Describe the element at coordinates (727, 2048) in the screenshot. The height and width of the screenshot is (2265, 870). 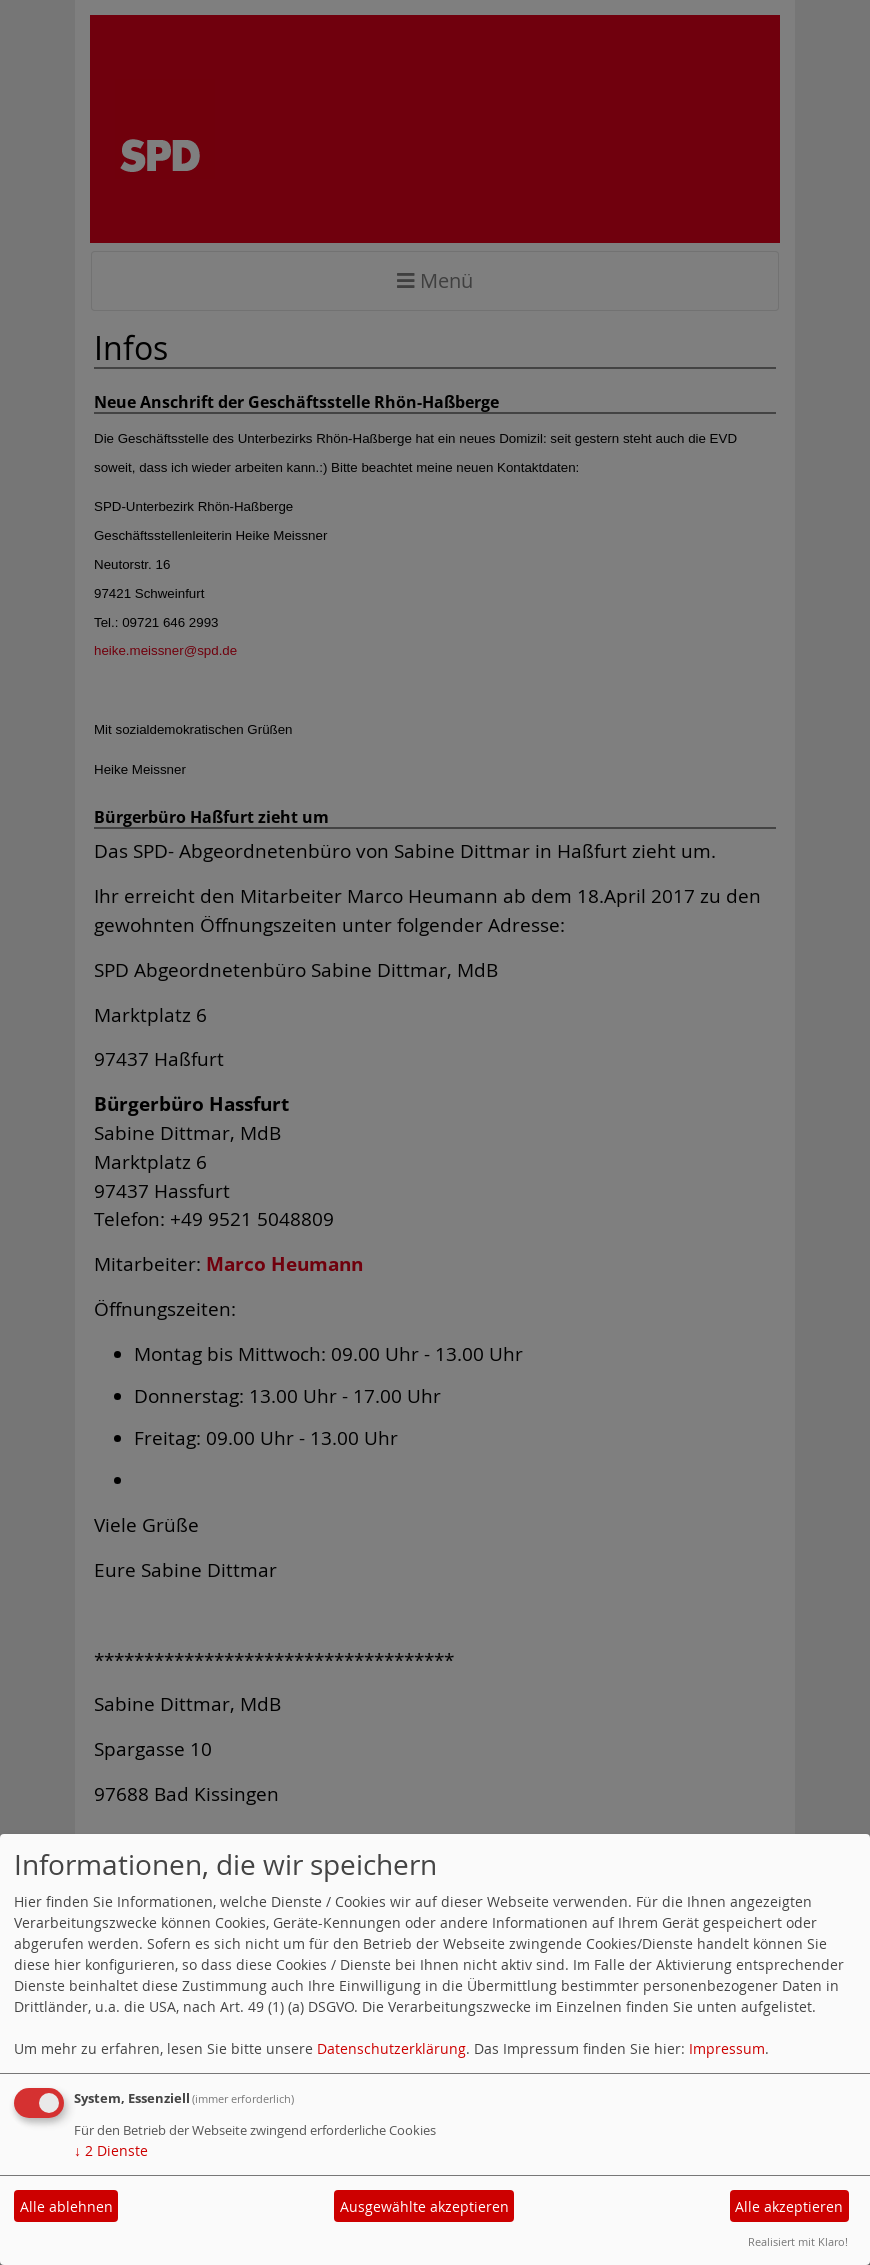
I see `Impressum` at that location.